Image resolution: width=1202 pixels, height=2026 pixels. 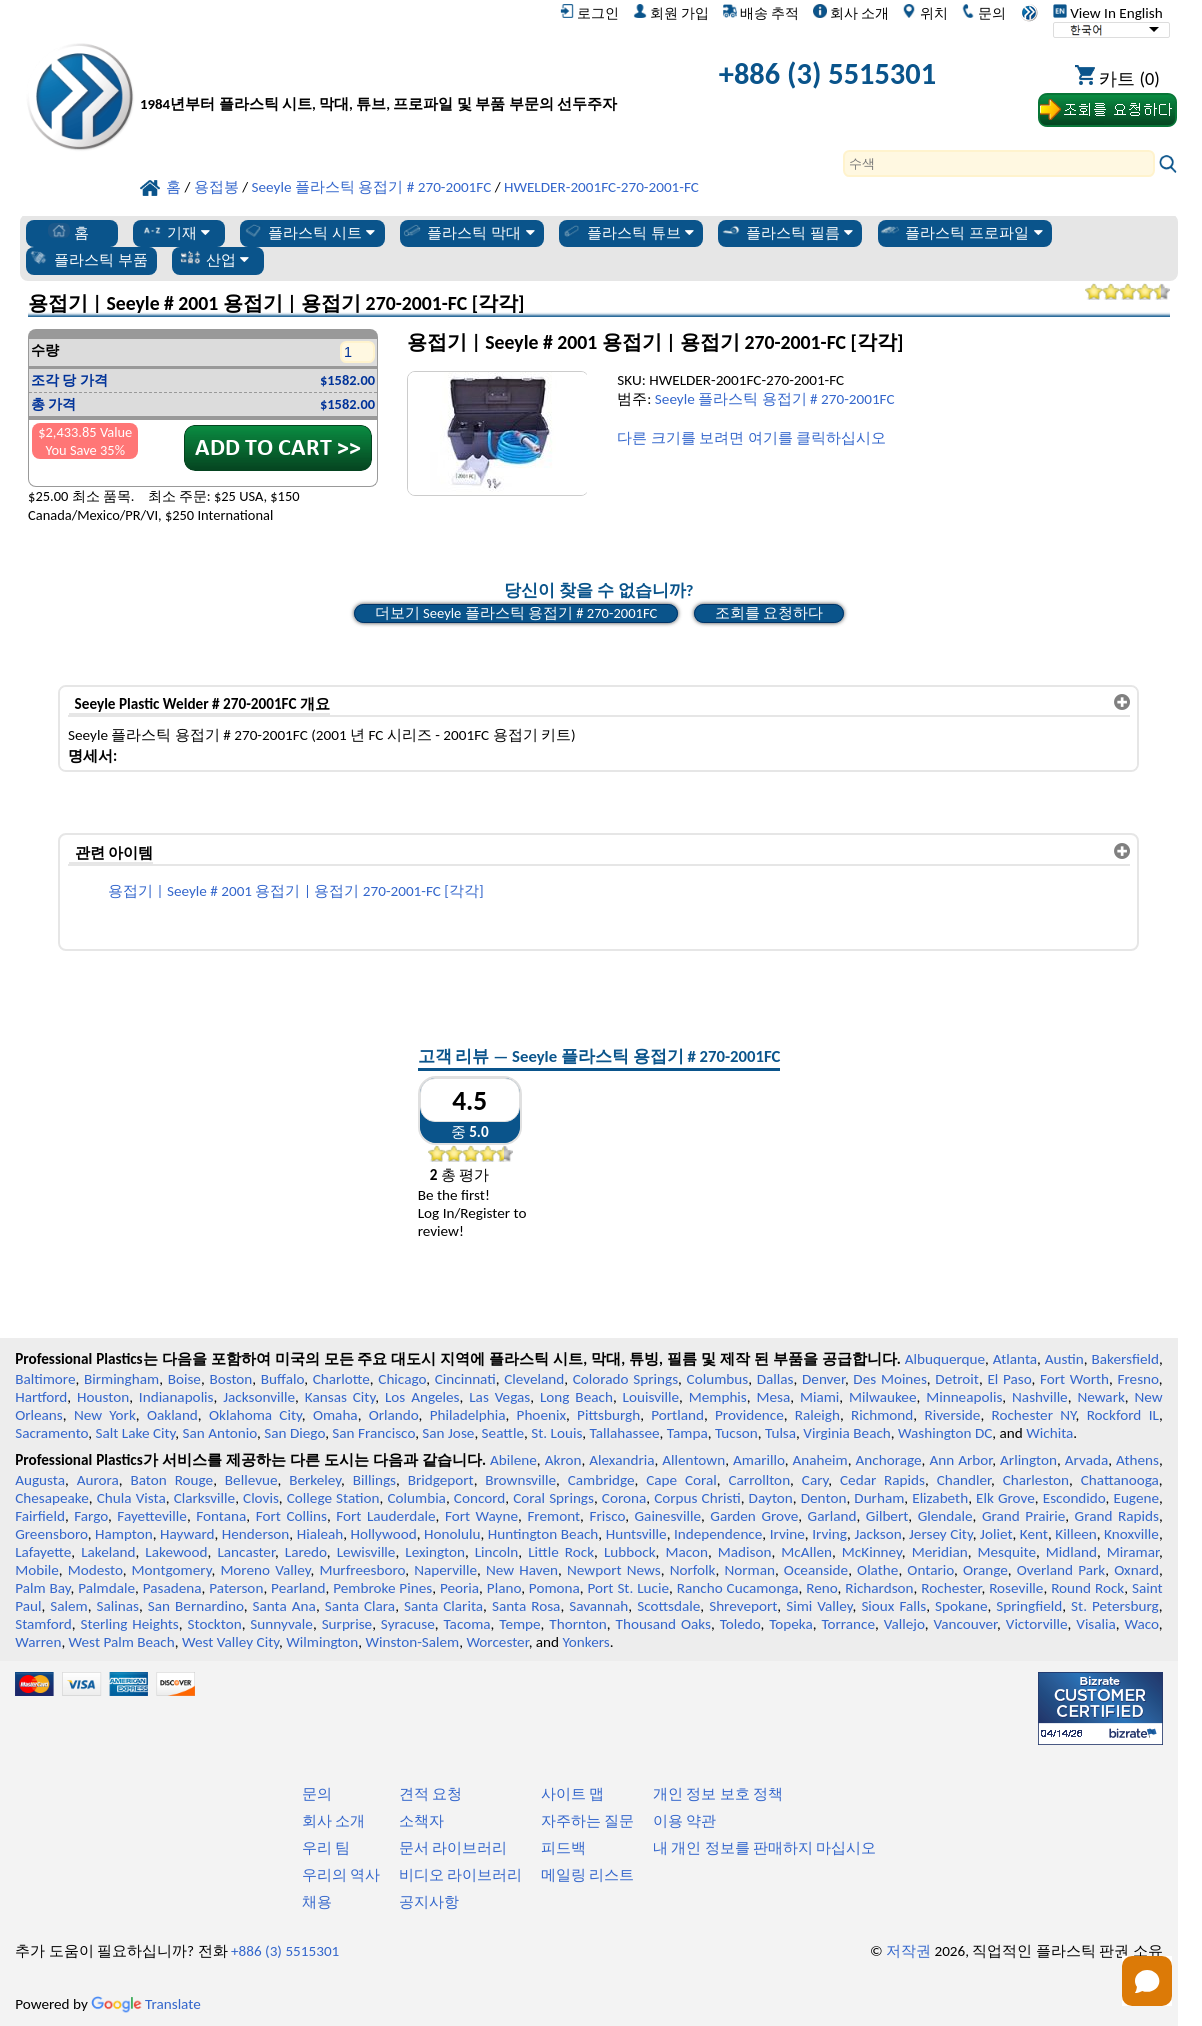 What do you see at coordinates (849, 1624) in the screenshot?
I see `Torrance` at bounding box center [849, 1624].